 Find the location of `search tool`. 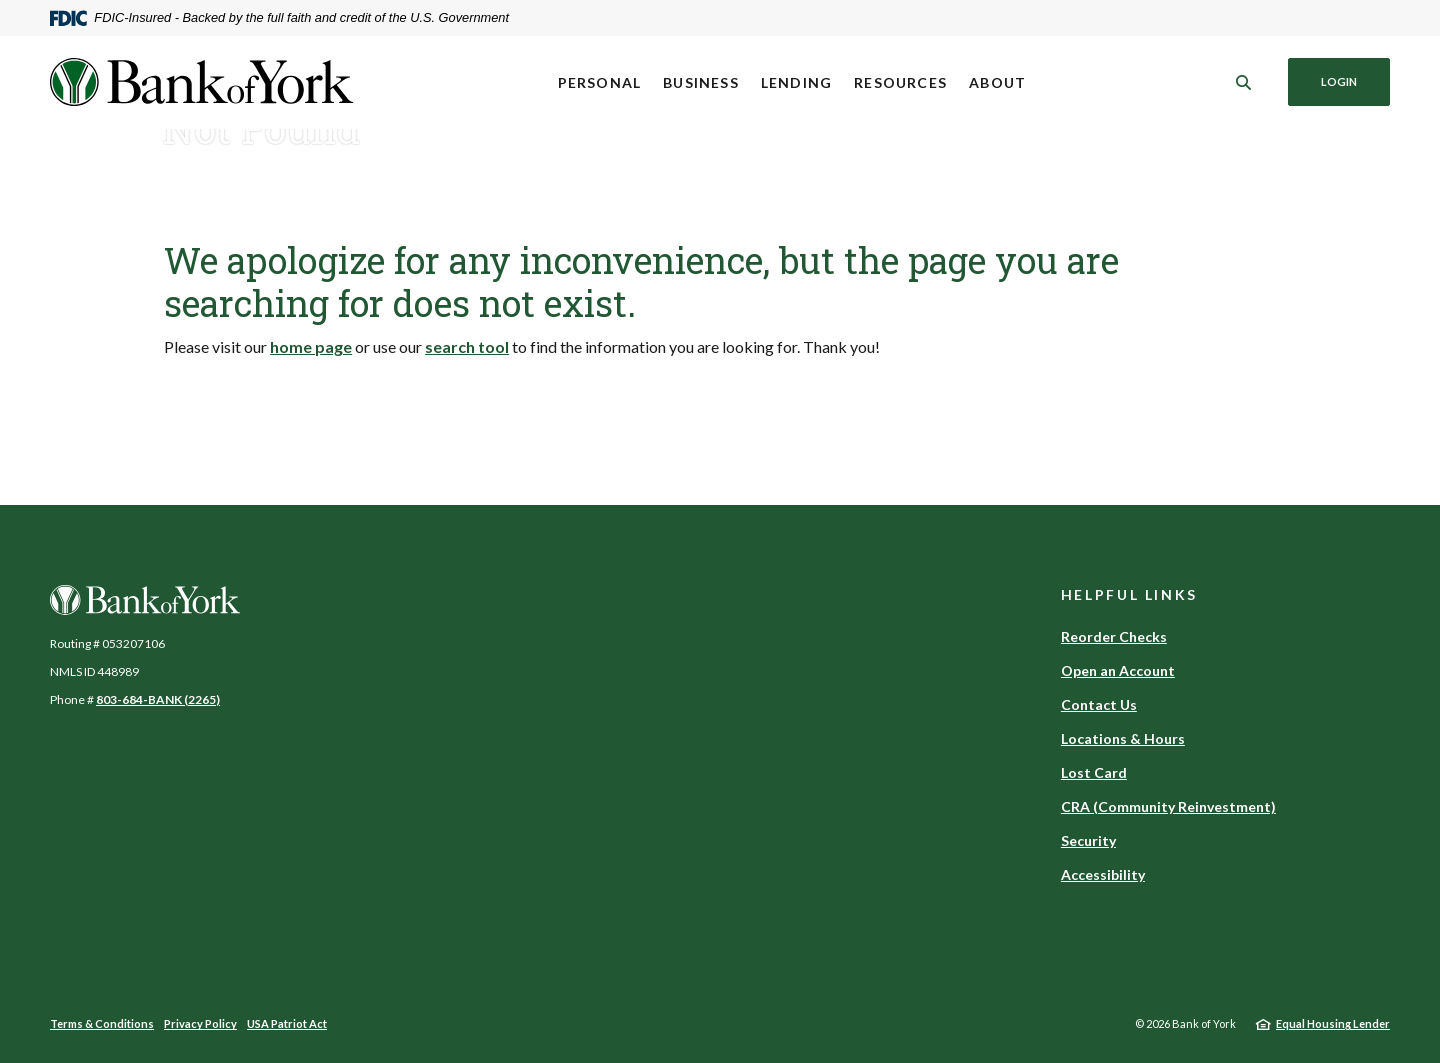

search tool is located at coordinates (467, 346).